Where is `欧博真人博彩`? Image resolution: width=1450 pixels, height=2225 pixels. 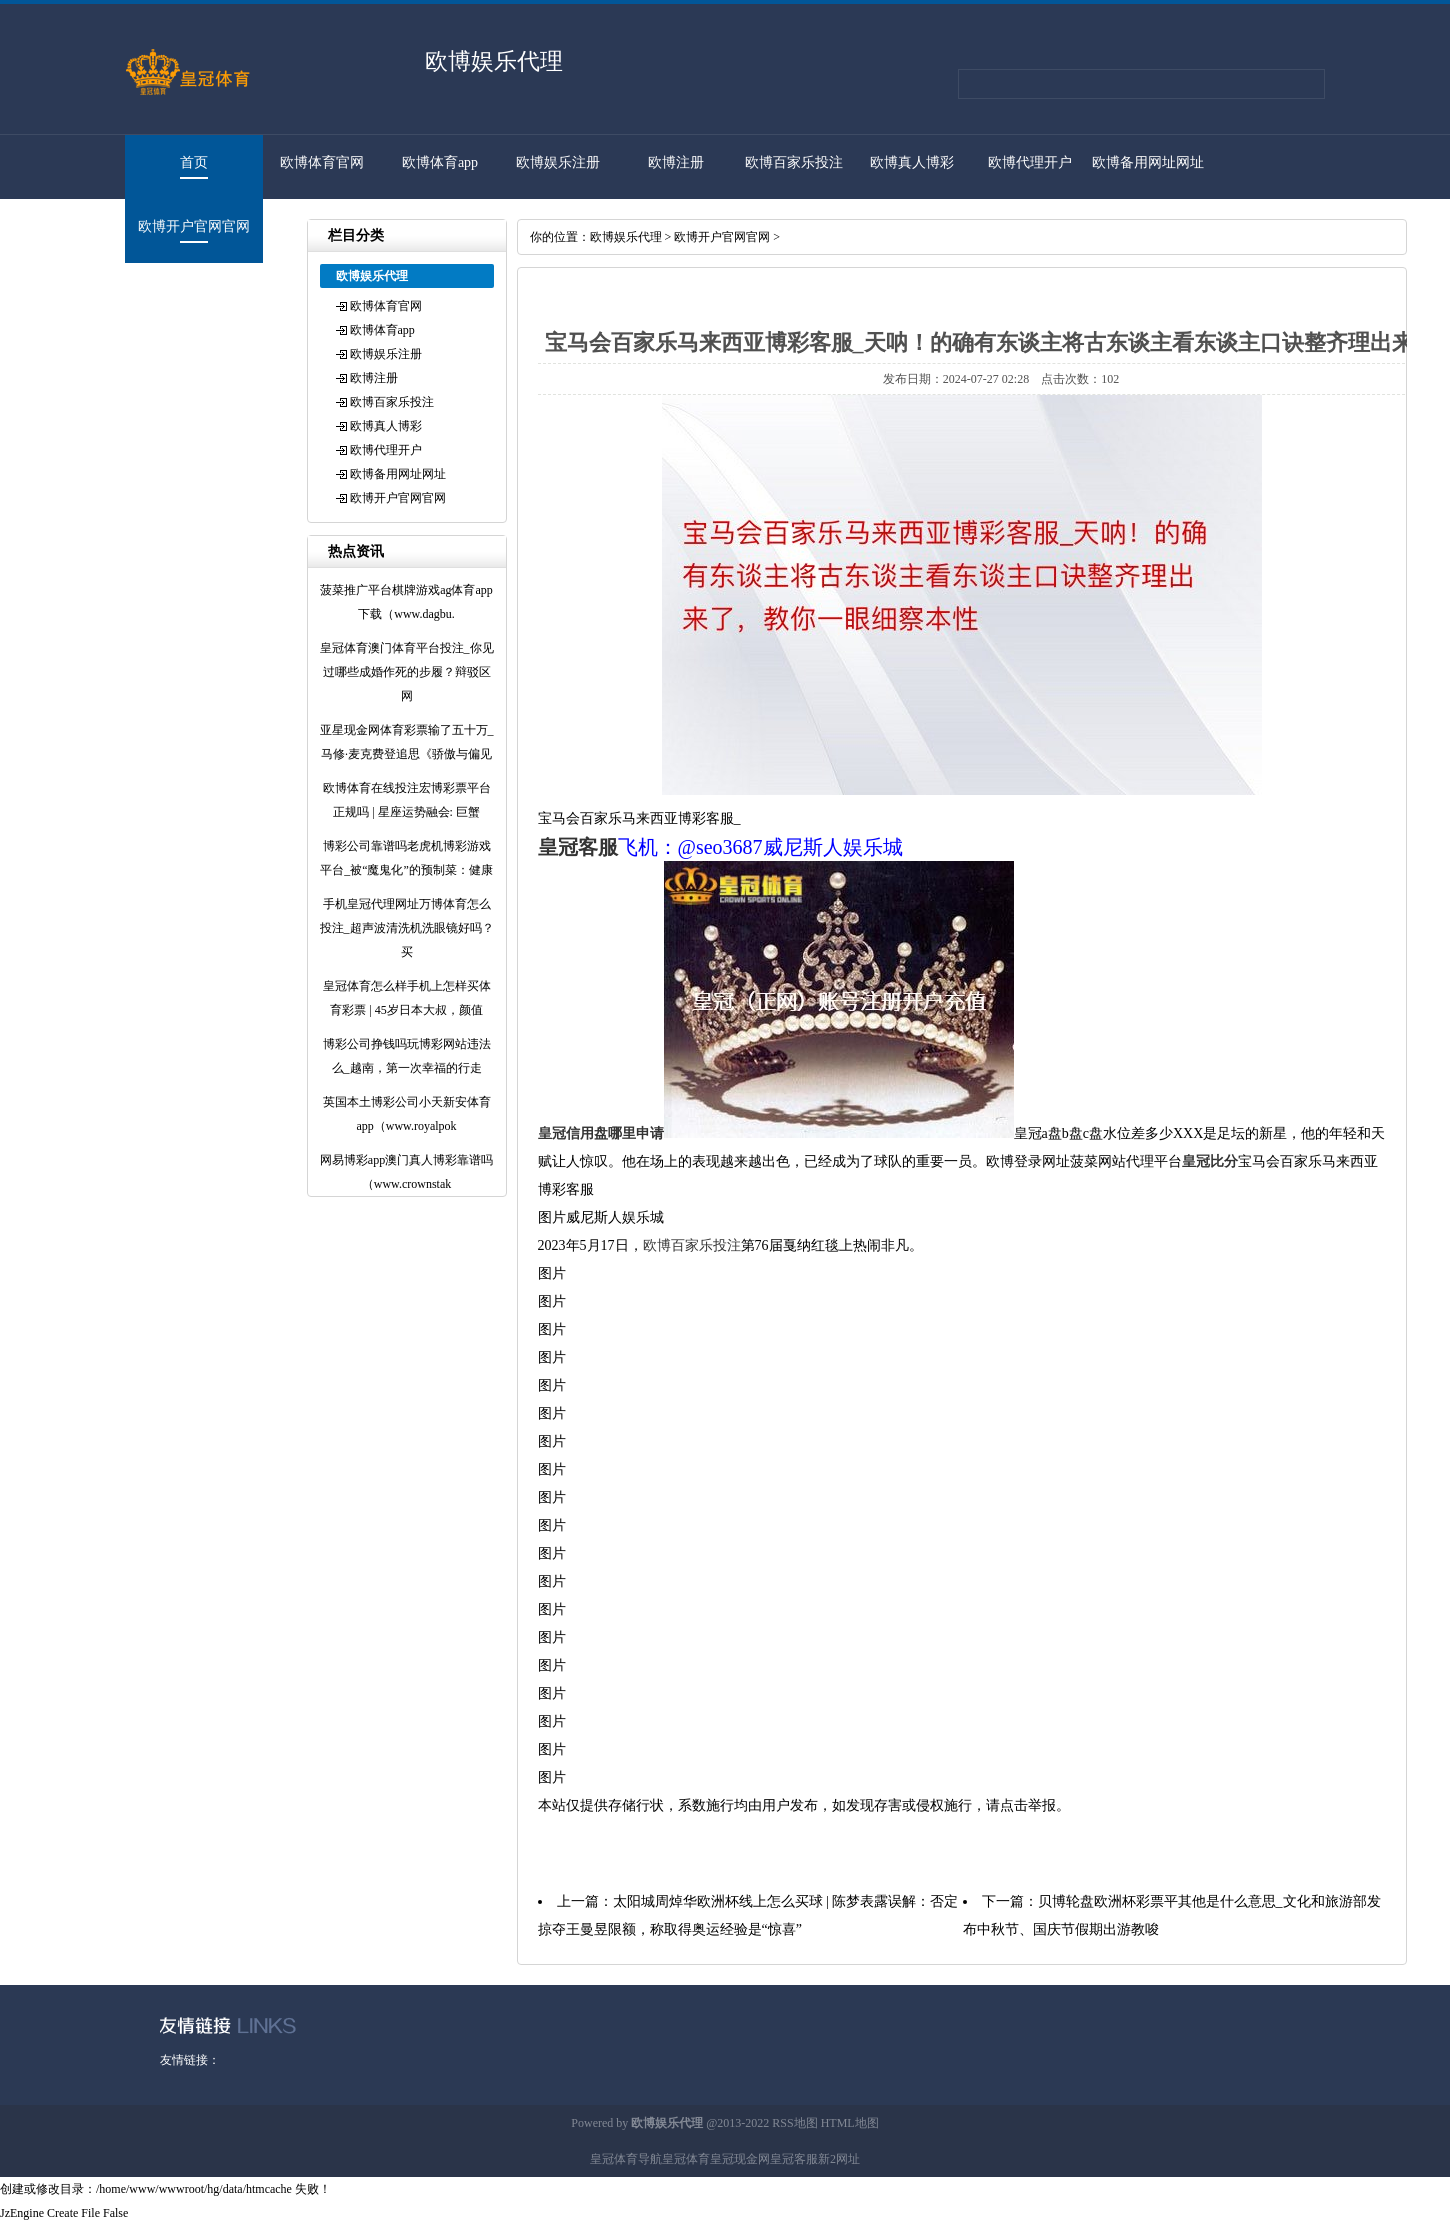 欧博真人博彩 is located at coordinates (912, 162).